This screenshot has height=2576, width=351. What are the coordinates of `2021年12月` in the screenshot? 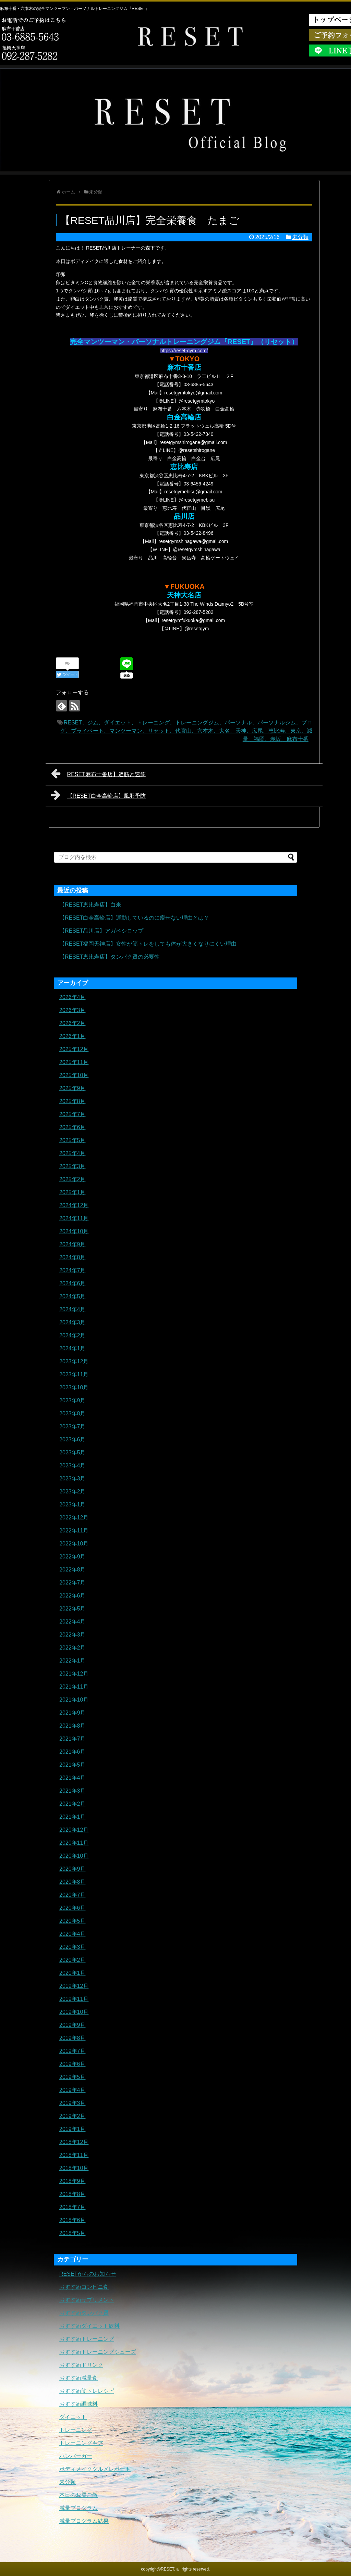 It's located at (73, 1674).